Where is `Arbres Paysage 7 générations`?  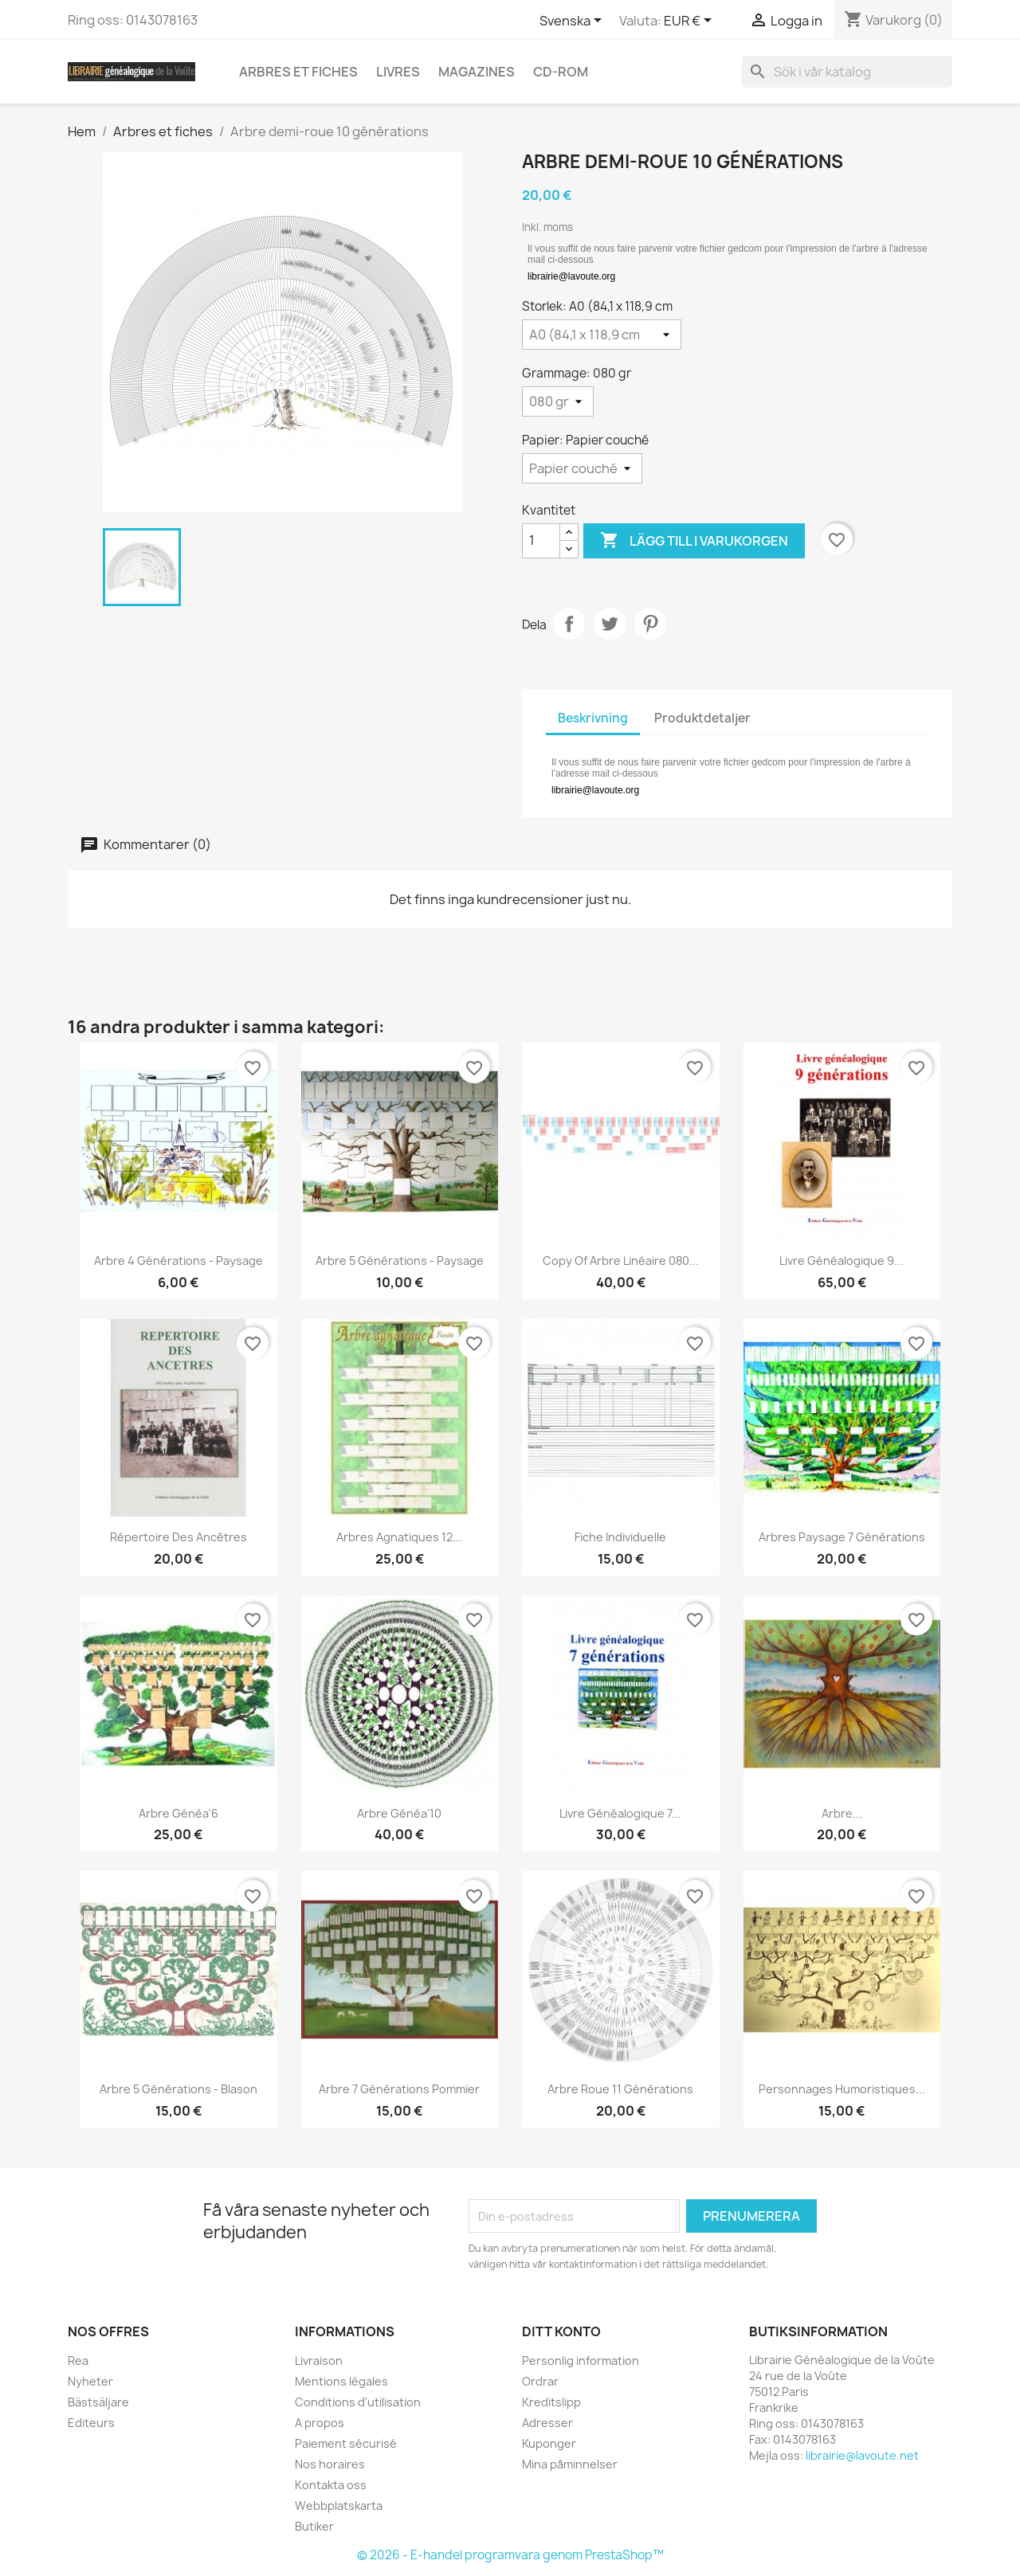
Arbres Paysage 7 générations is located at coordinates (842, 1536).